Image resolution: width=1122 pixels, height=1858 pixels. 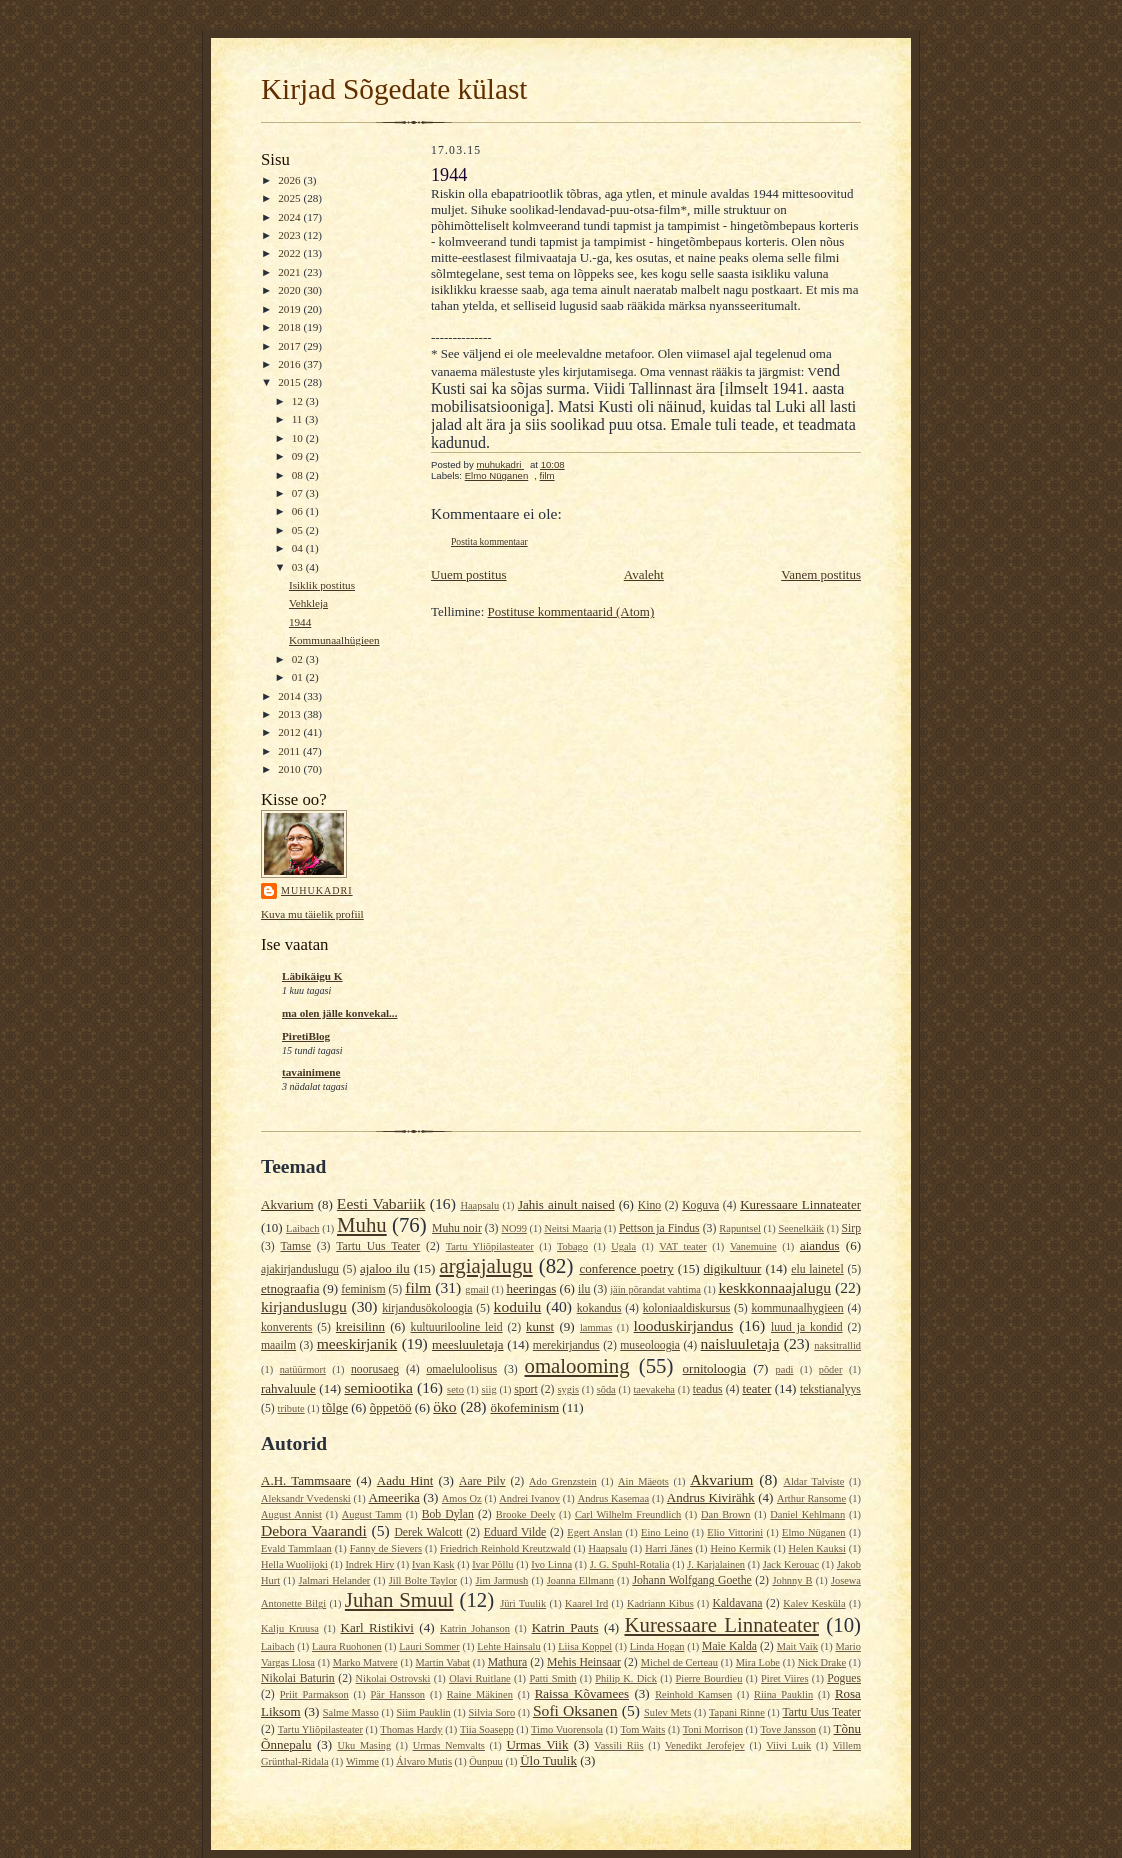 What do you see at coordinates (547, 475) in the screenshot?
I see `film` at bounding box center [547, 475].